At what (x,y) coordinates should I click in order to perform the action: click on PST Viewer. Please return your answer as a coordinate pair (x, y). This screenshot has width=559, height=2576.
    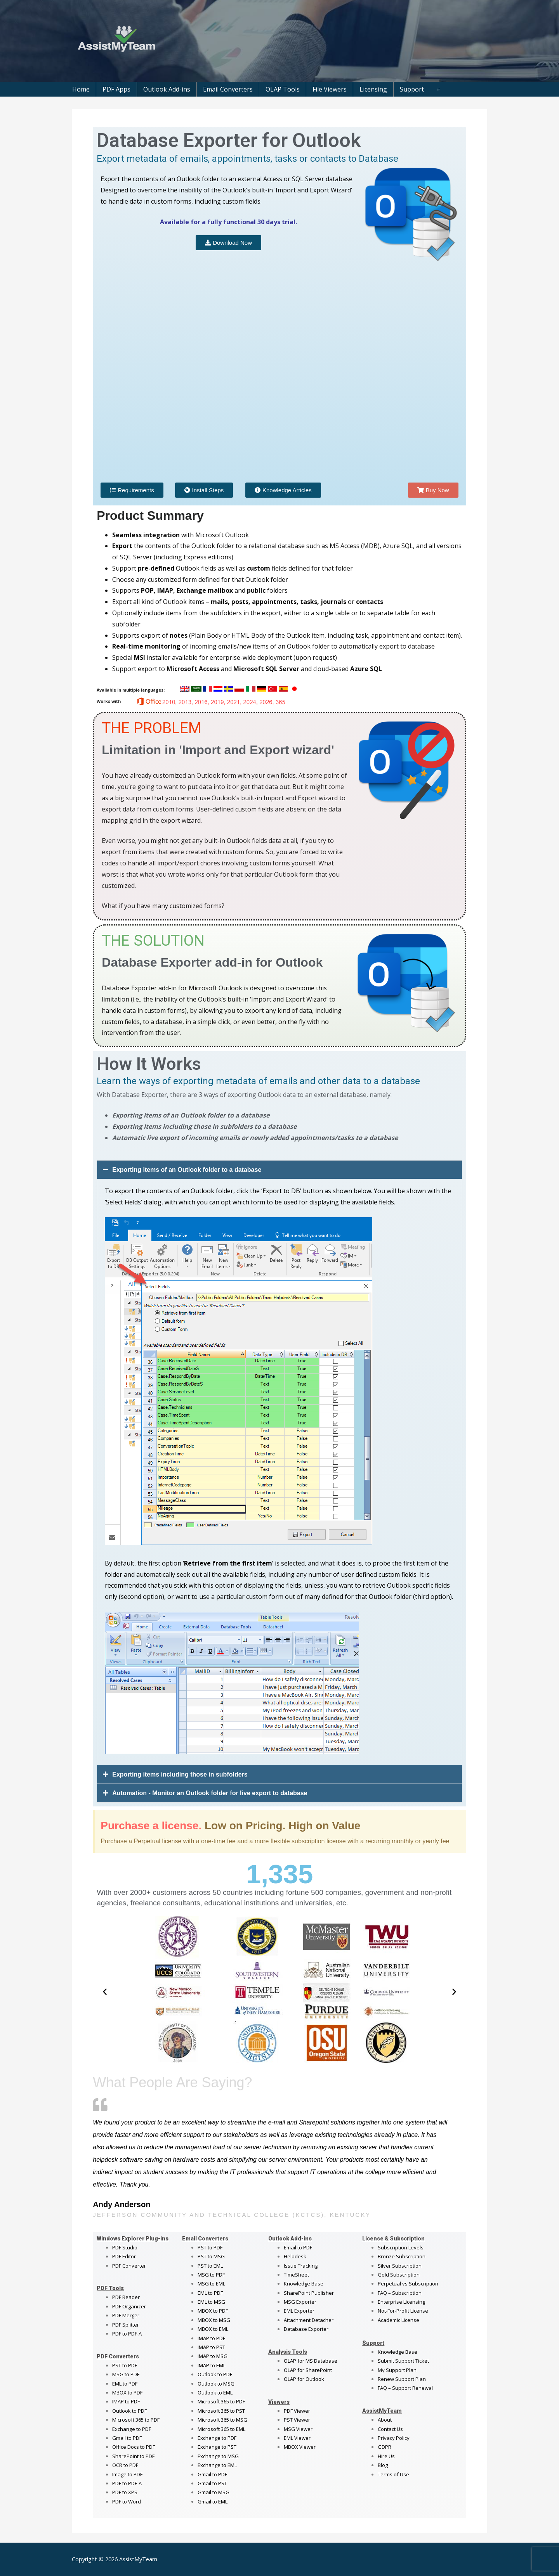
    Looking at the image, I should click on (297, 2419).